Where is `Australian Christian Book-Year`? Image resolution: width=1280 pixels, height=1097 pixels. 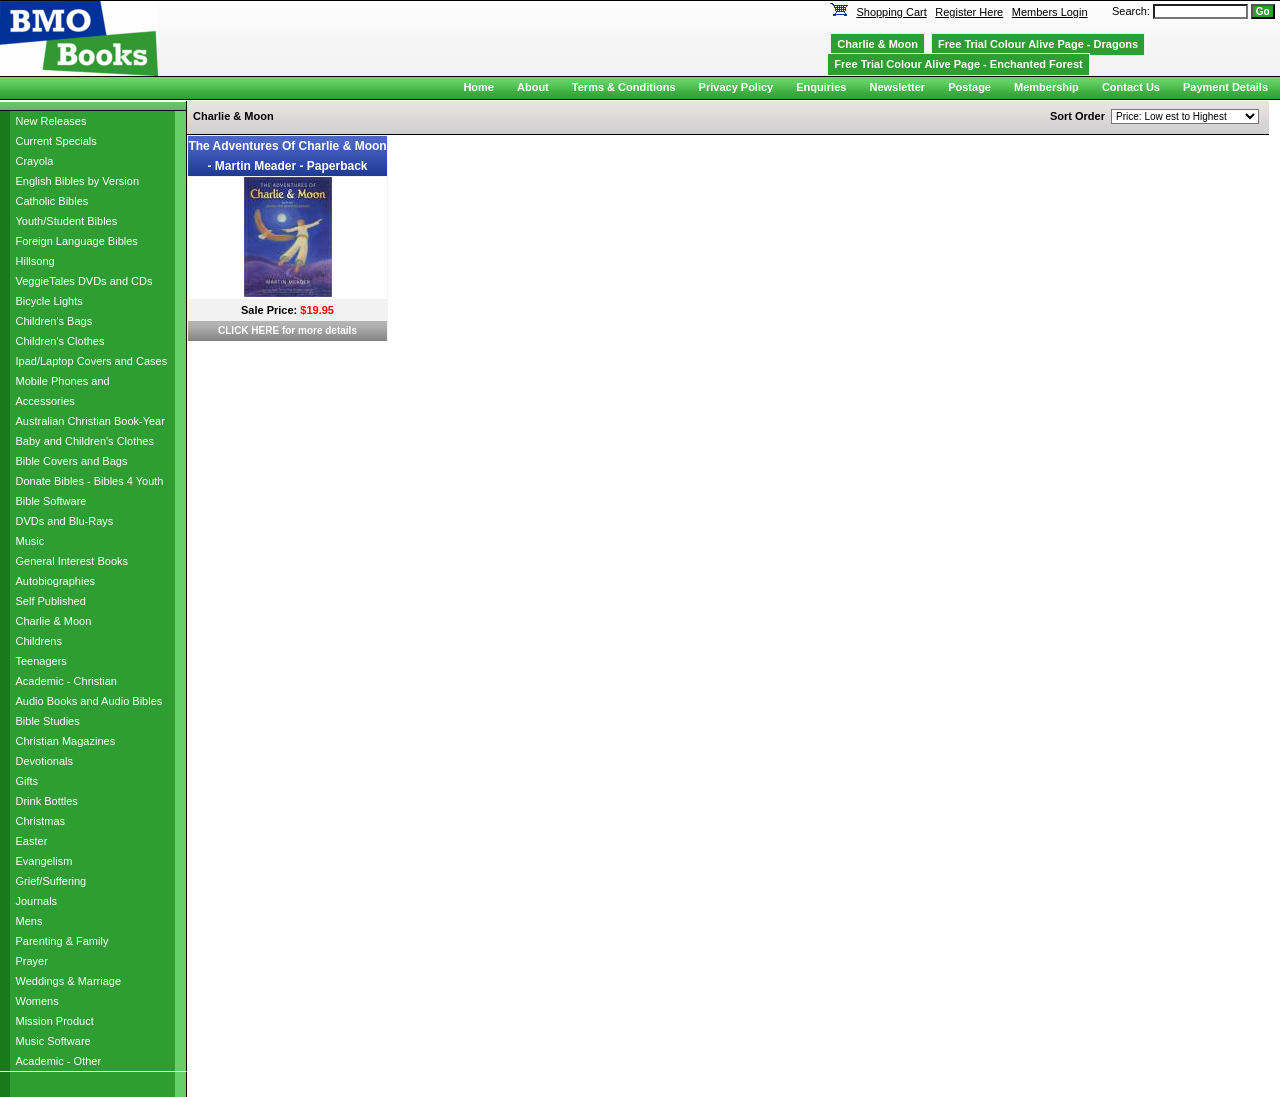 Australian Christian Book-Year is located at coordinates (90, 421).